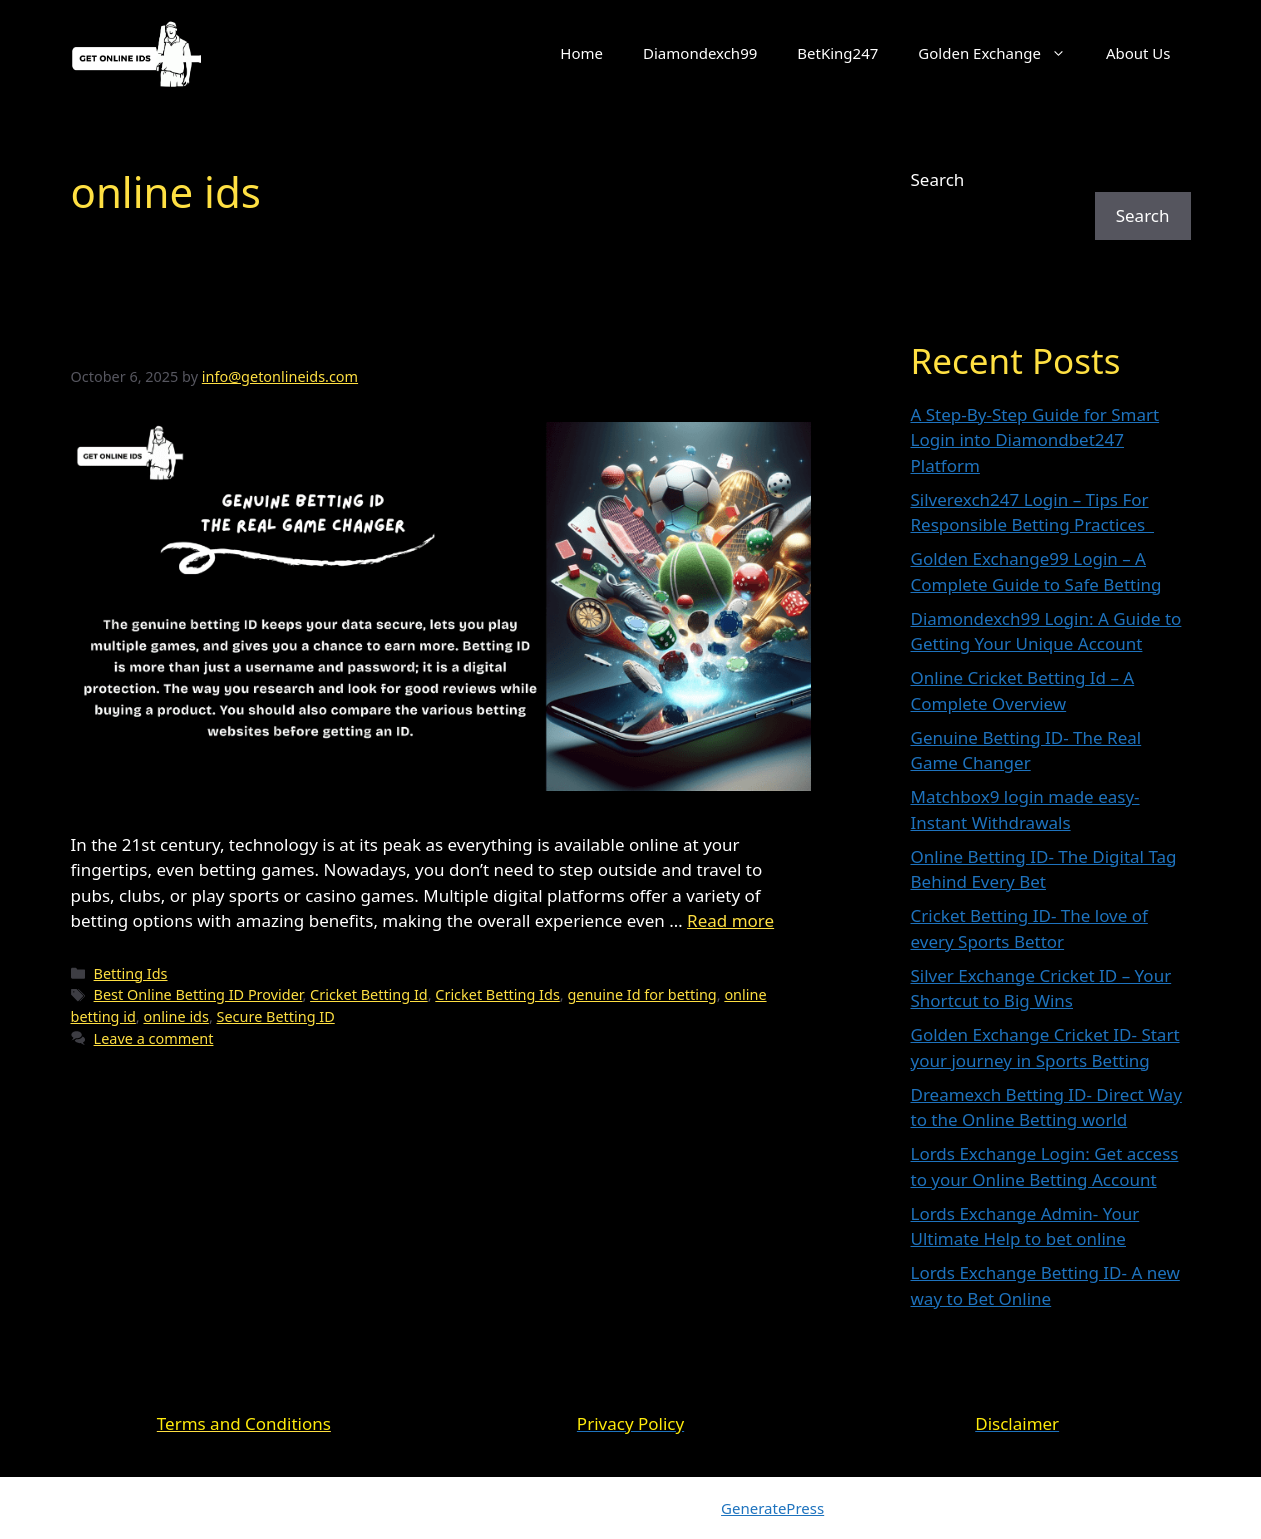 The height and width of the screenshot is (1539, 1261). What do you see at coordinates (369, 994) in the screenshot?
I see `Cricket Betting Id` at bounding box center [369, 994].